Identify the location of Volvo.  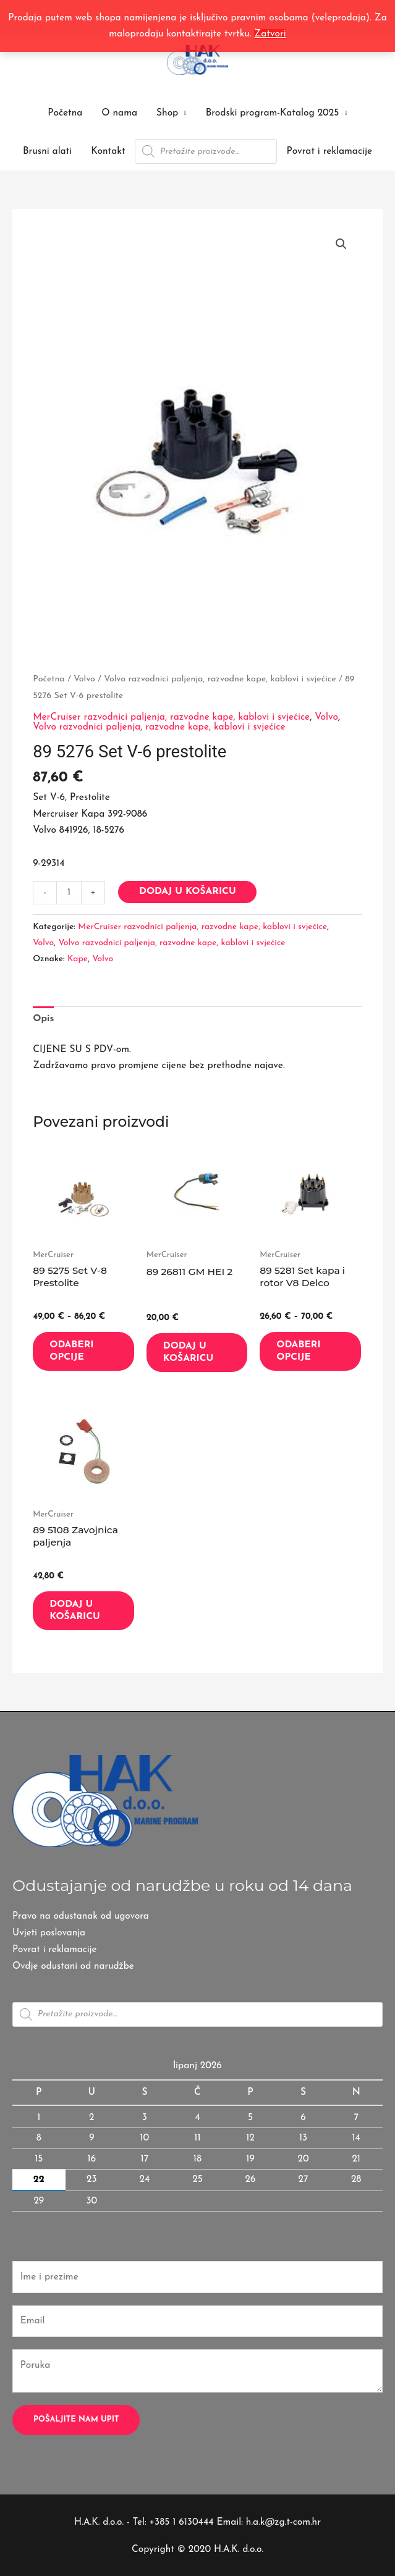
(84, 679).